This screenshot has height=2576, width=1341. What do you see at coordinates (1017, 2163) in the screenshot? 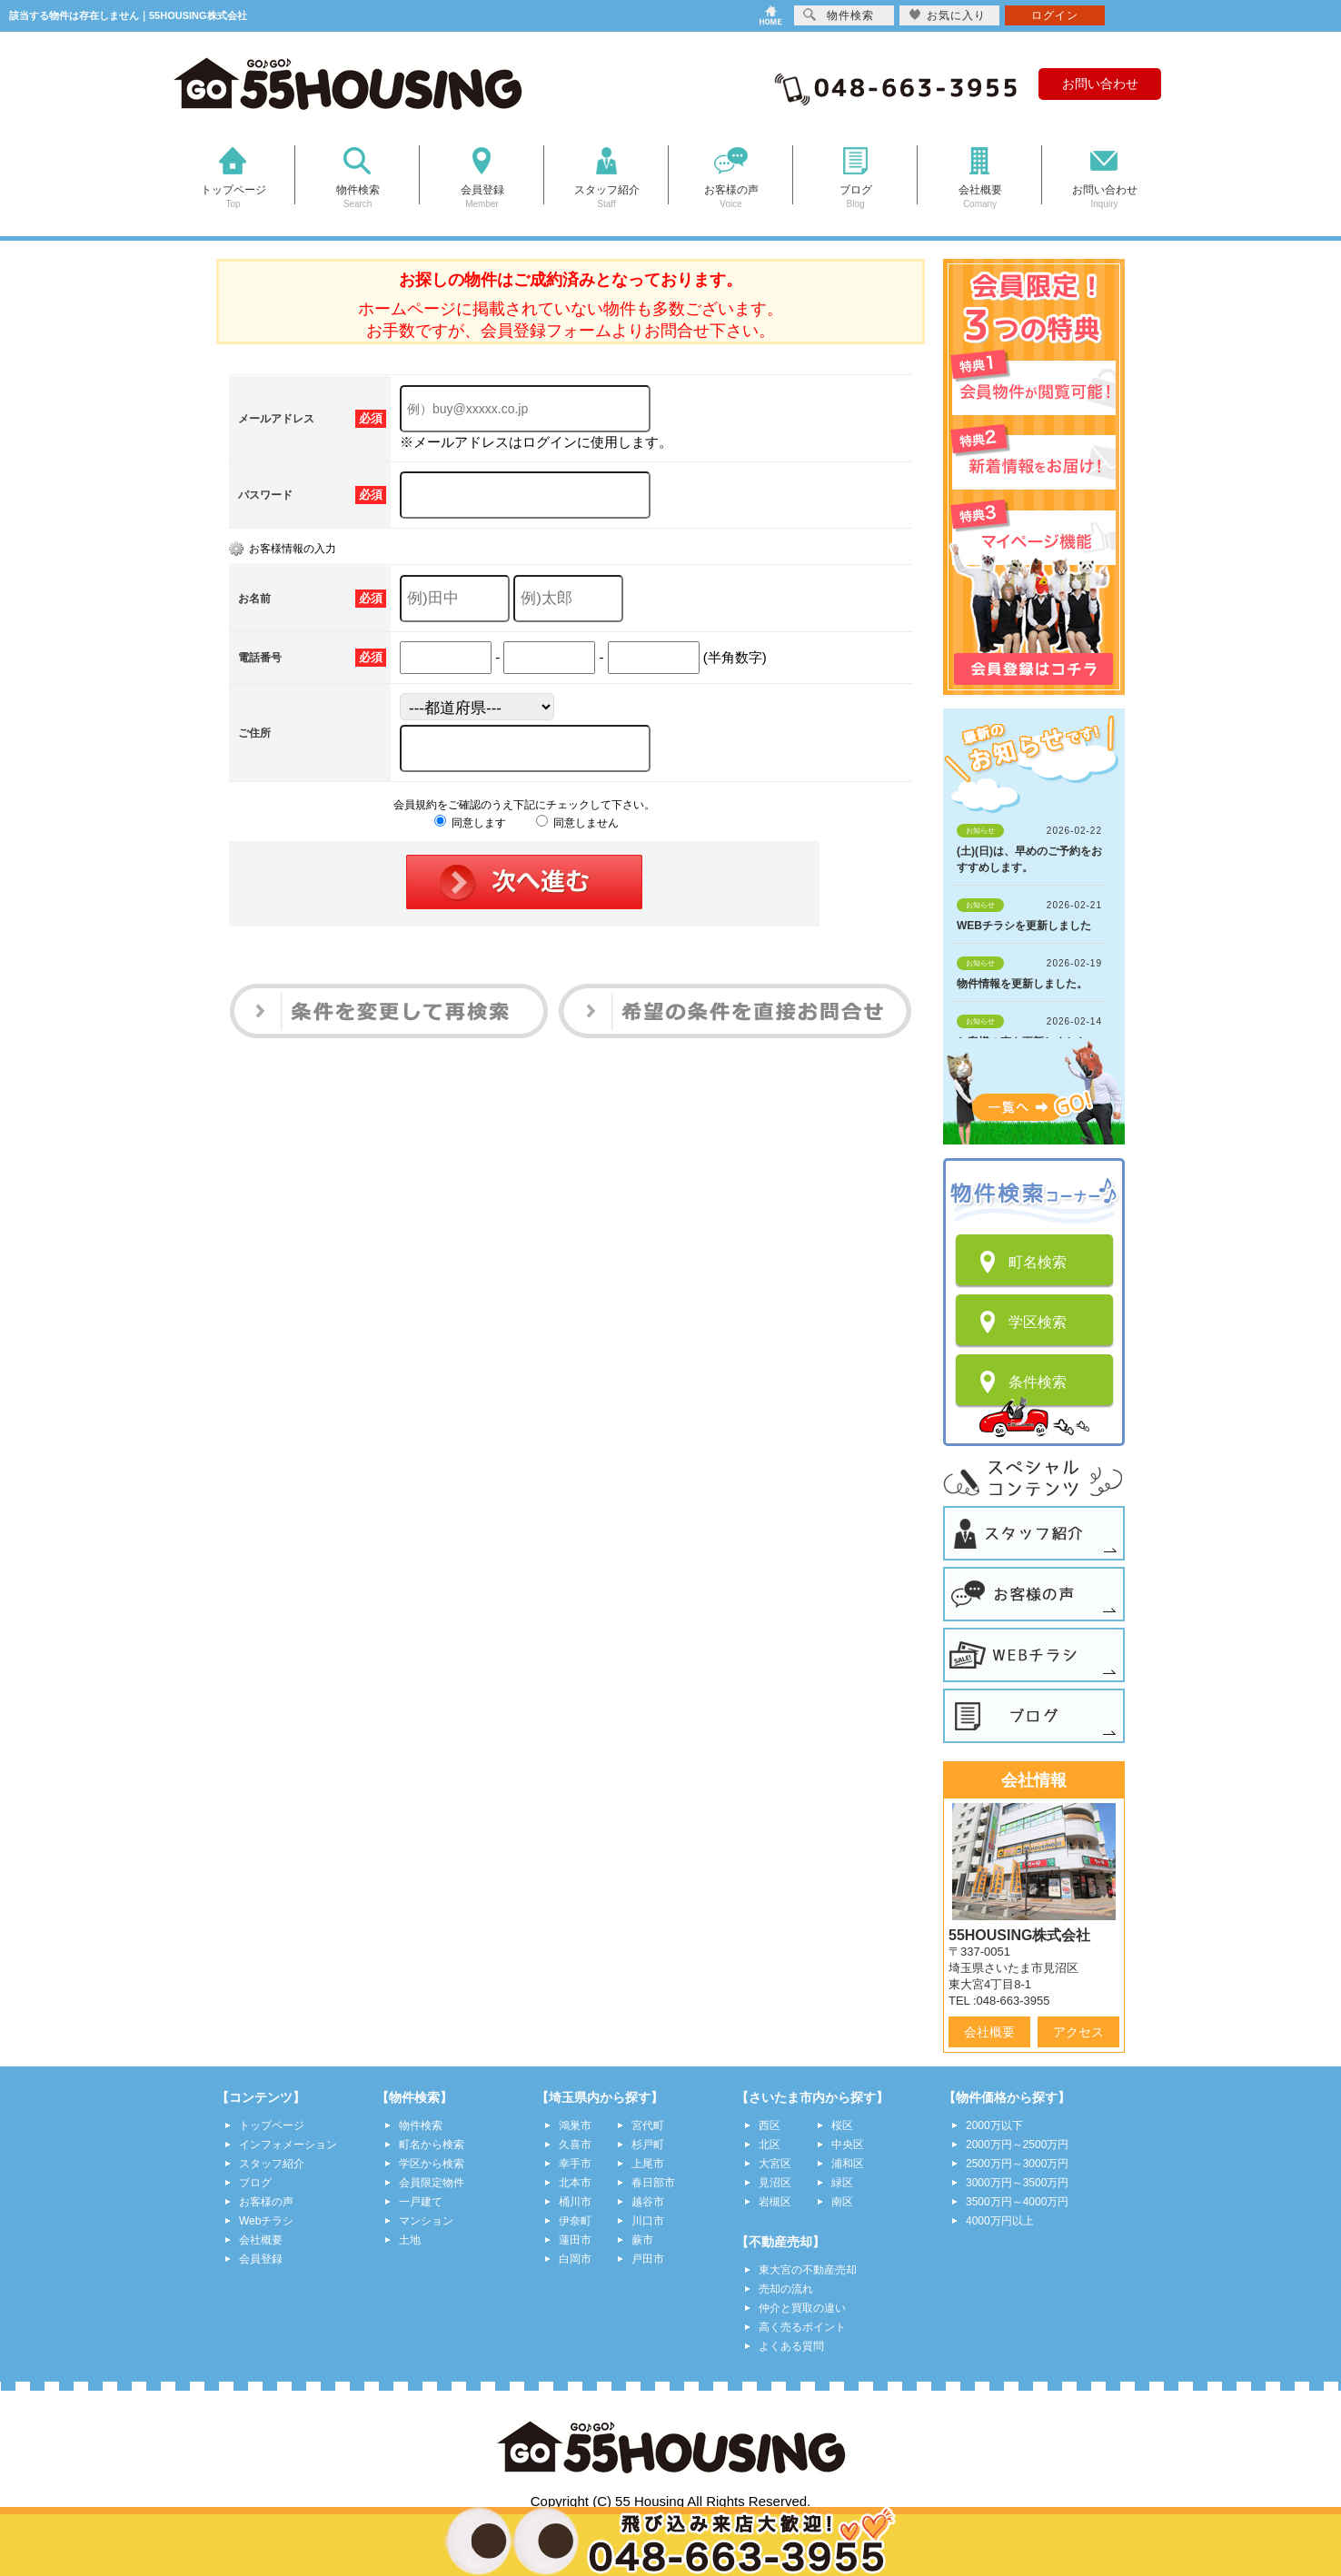
I see `2500万円～3000万円` at bounding box center [1017, 2163].